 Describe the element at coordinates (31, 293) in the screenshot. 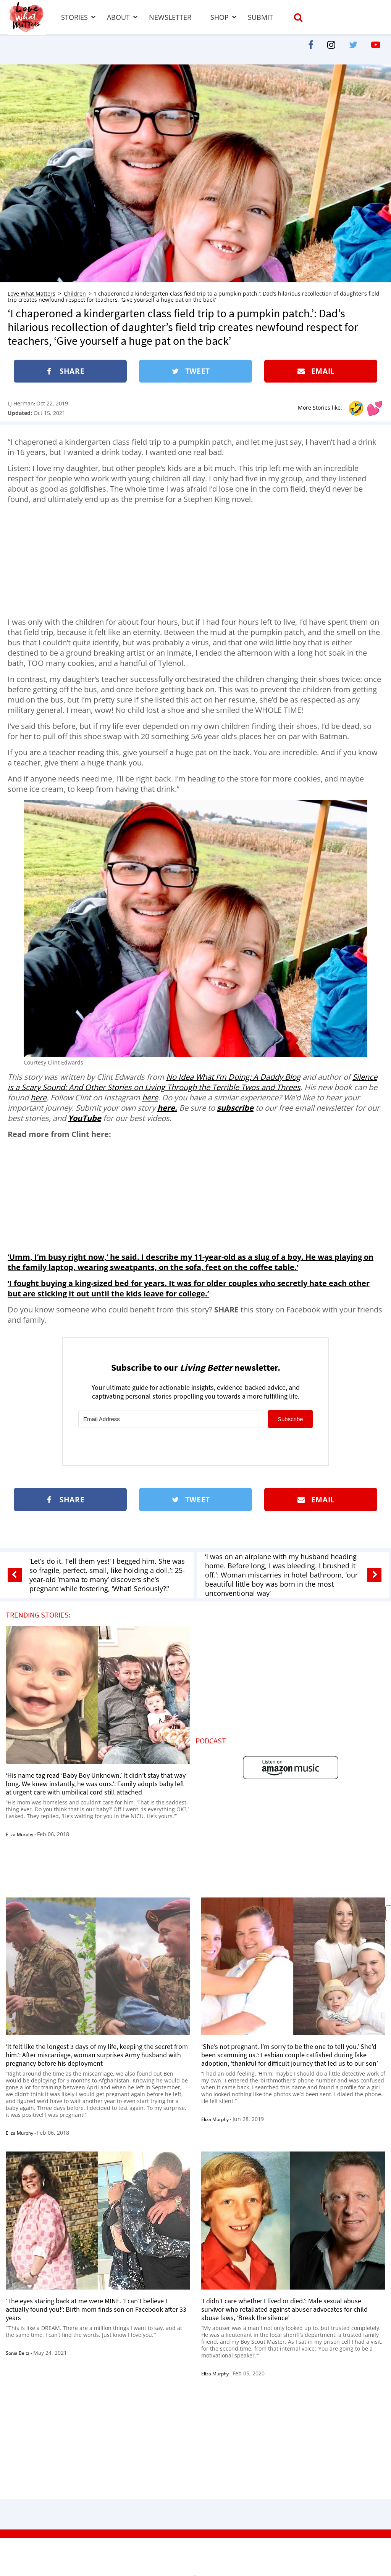

I see `Love What Matters` at that location.